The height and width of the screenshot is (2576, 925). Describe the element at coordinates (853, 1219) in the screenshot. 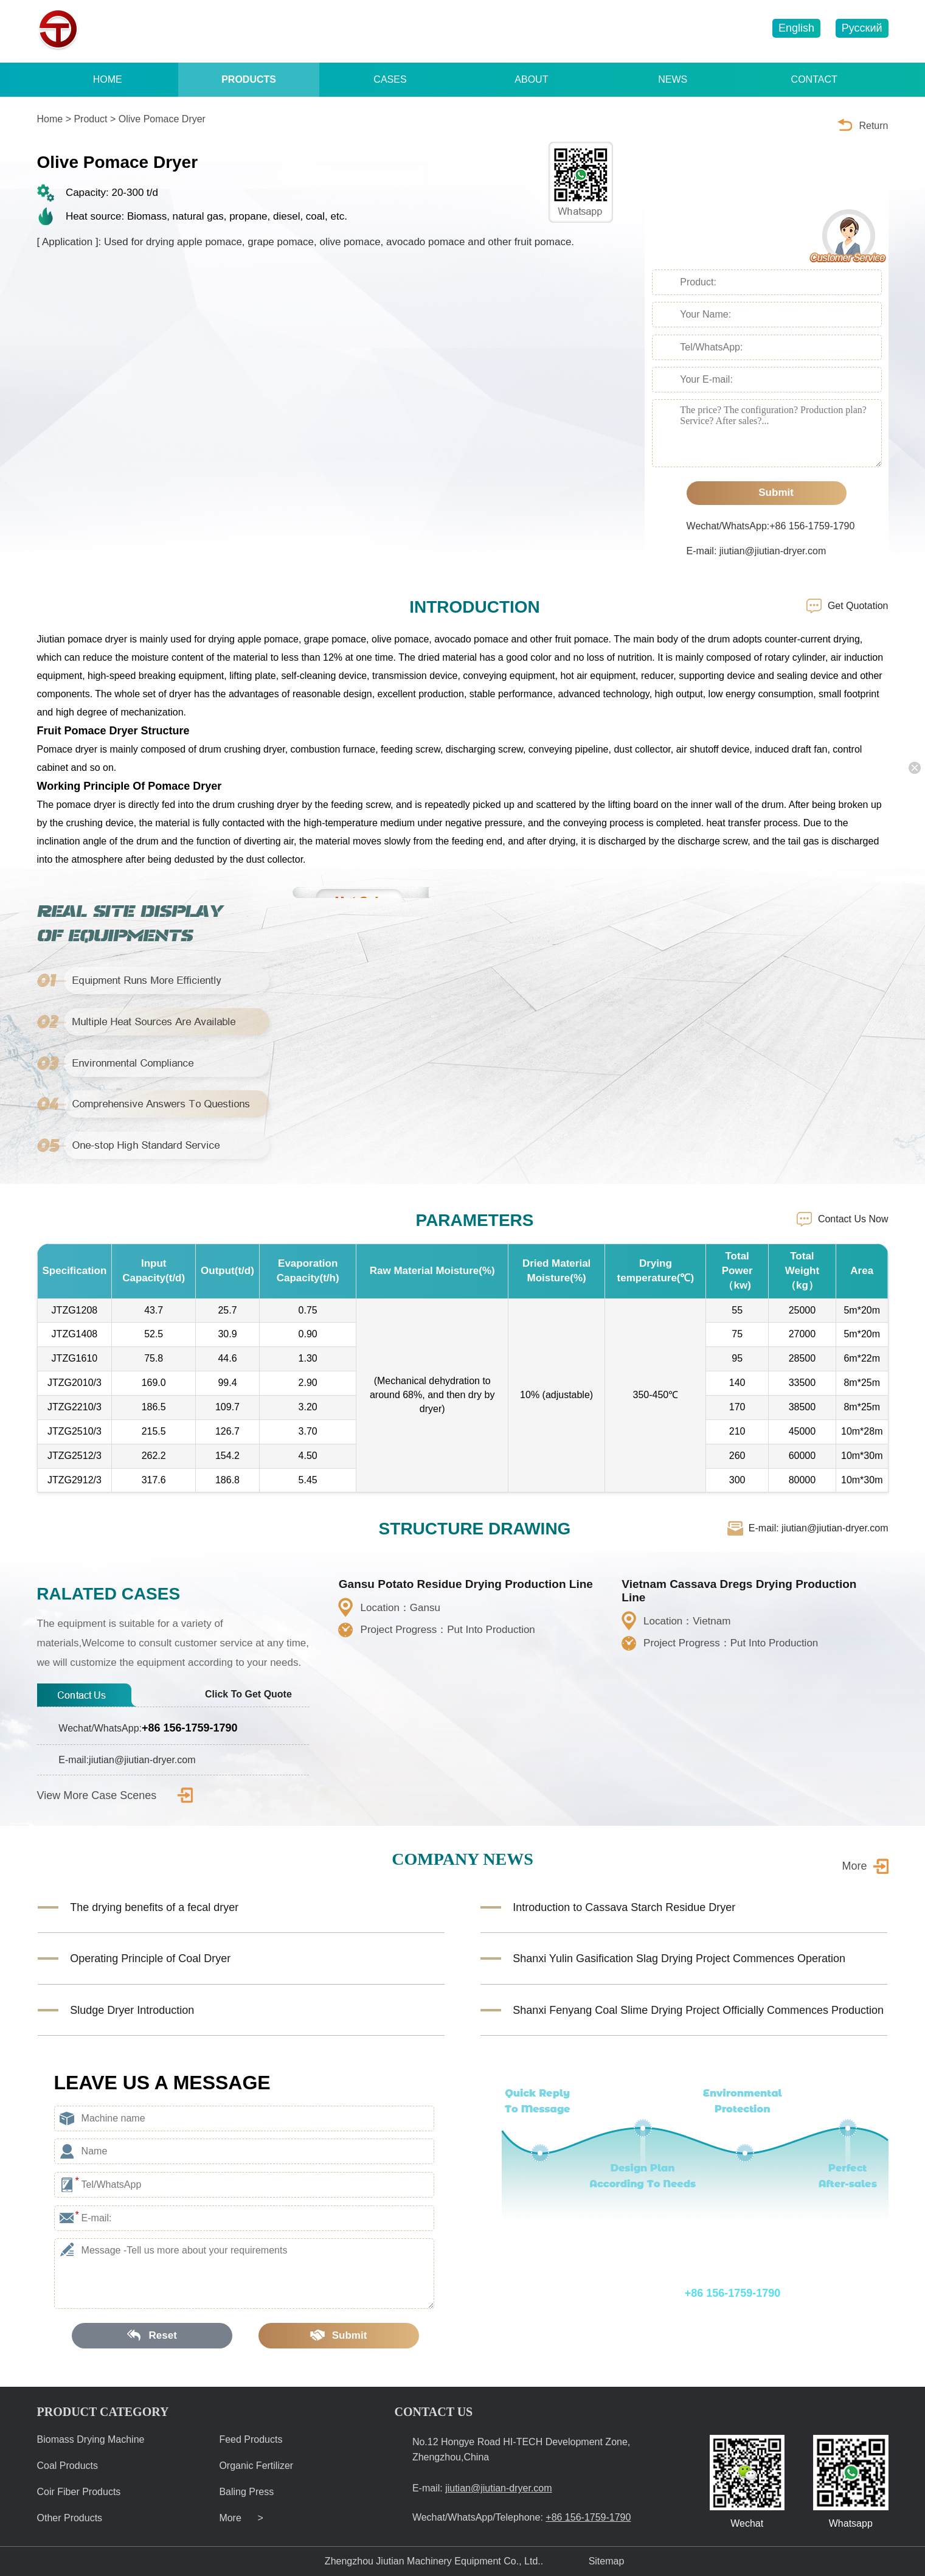

I see `Contact Us Now` at that location.